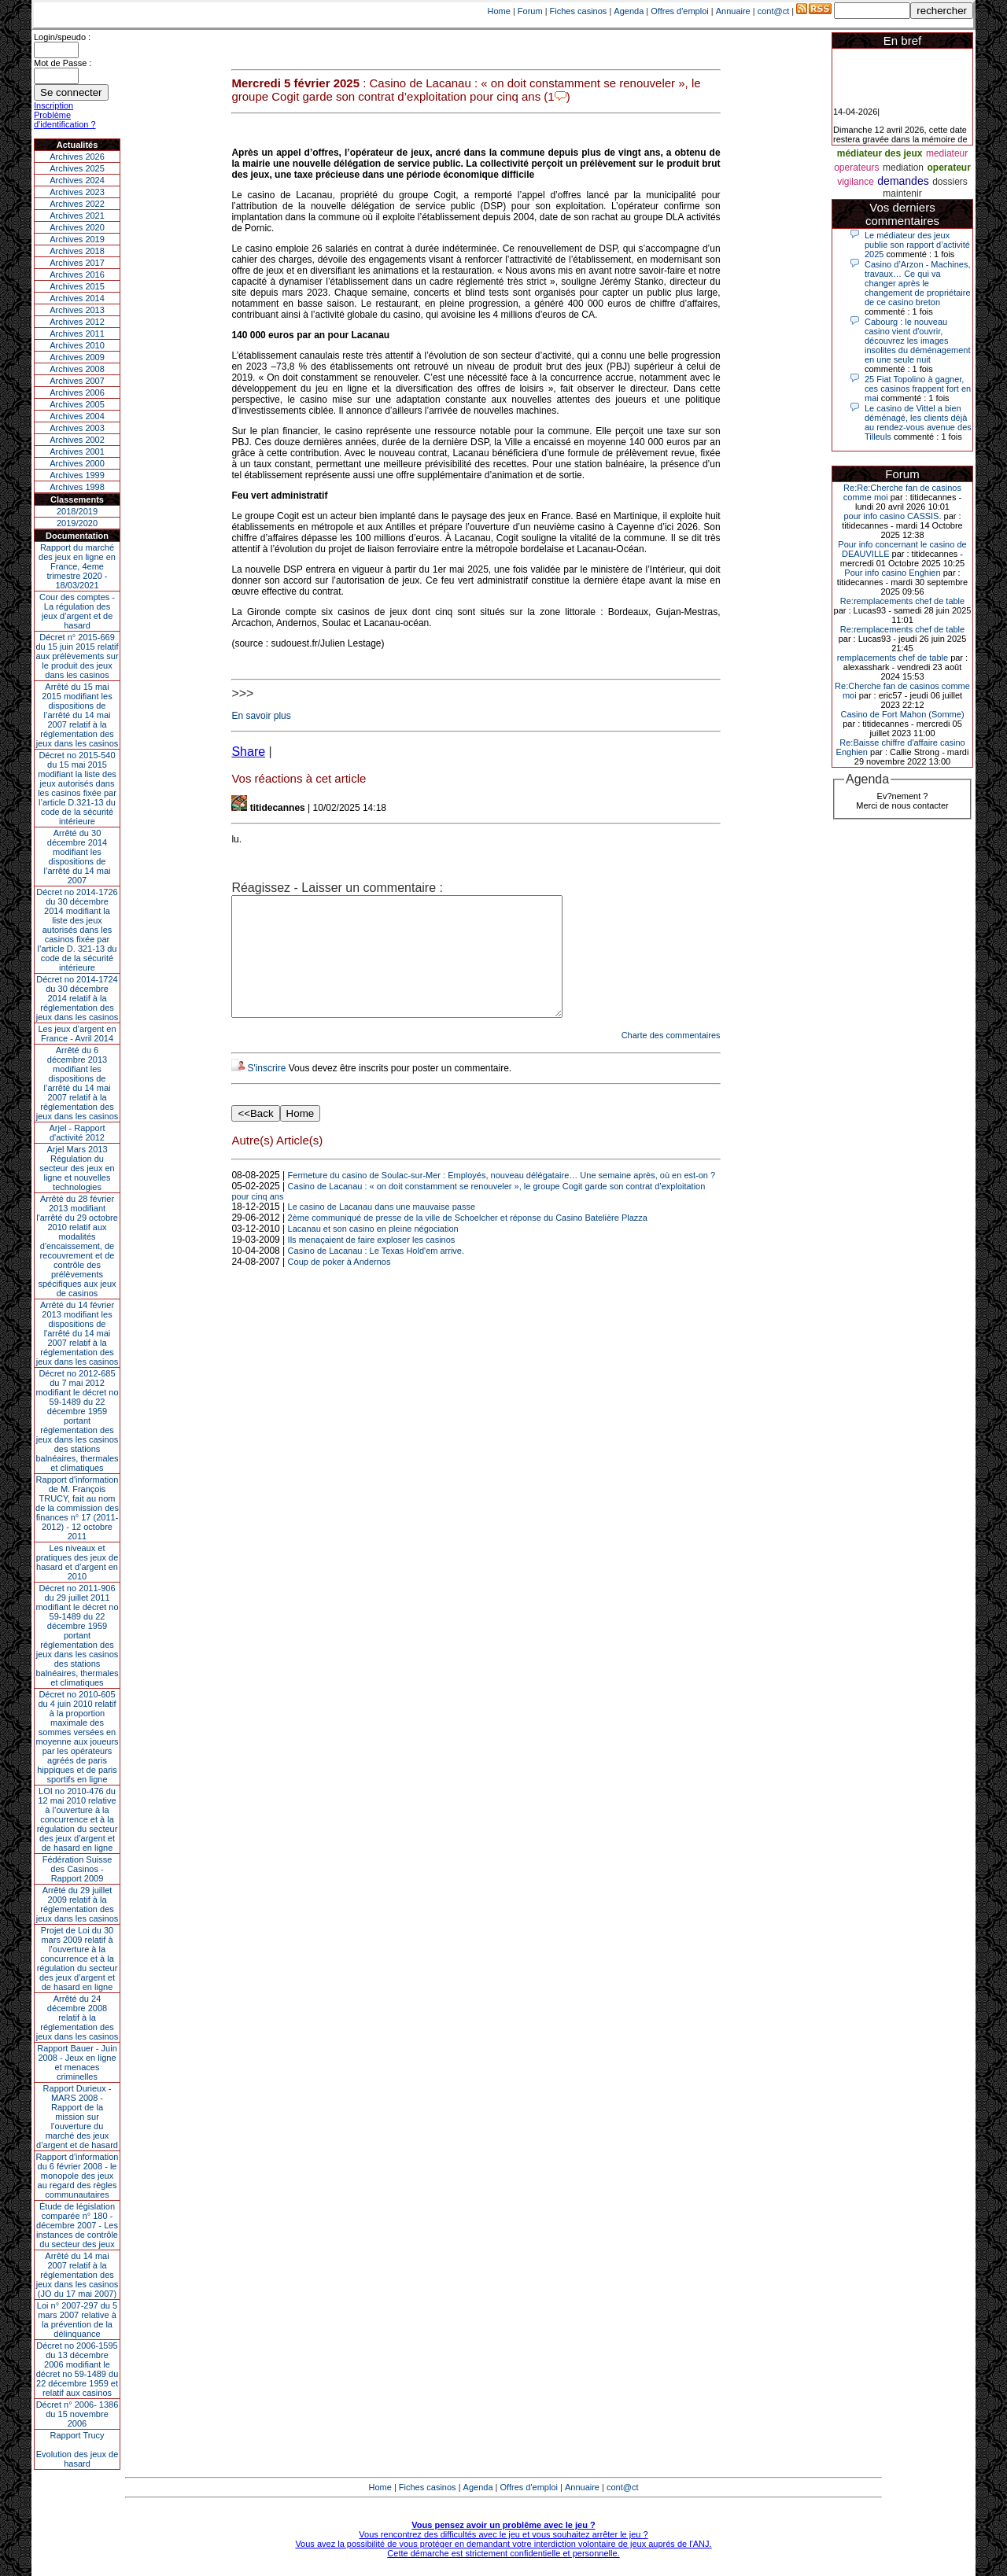 The image size is (1007, 2576). What do you see at coordinates (77, 2369) in the screenshot?
I see `Décret no 2006-1595 du 13 décembre 2006 modifiant le décret no 59-1489 du 22 décembre 1959 et relatif aux casinos` at bounding box center [77, 2369].